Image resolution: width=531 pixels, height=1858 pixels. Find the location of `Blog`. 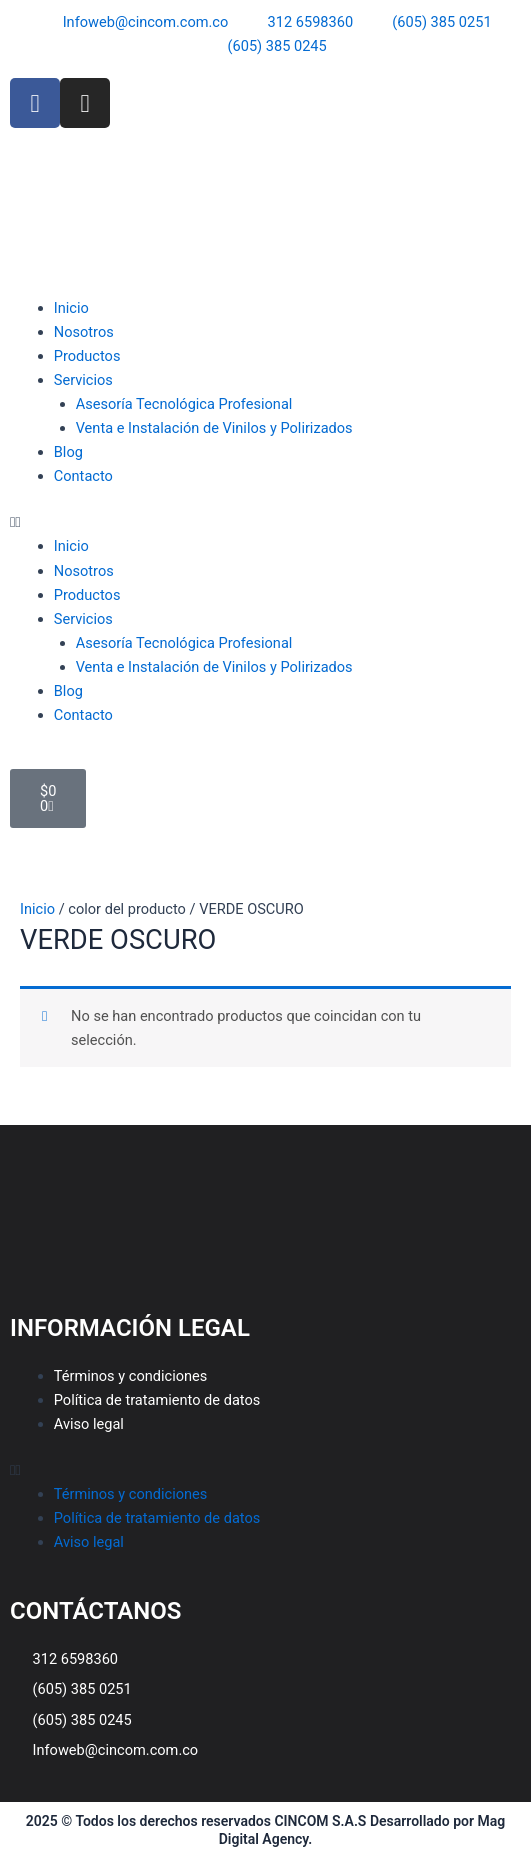

Blog is located at coordinates (68, 452).